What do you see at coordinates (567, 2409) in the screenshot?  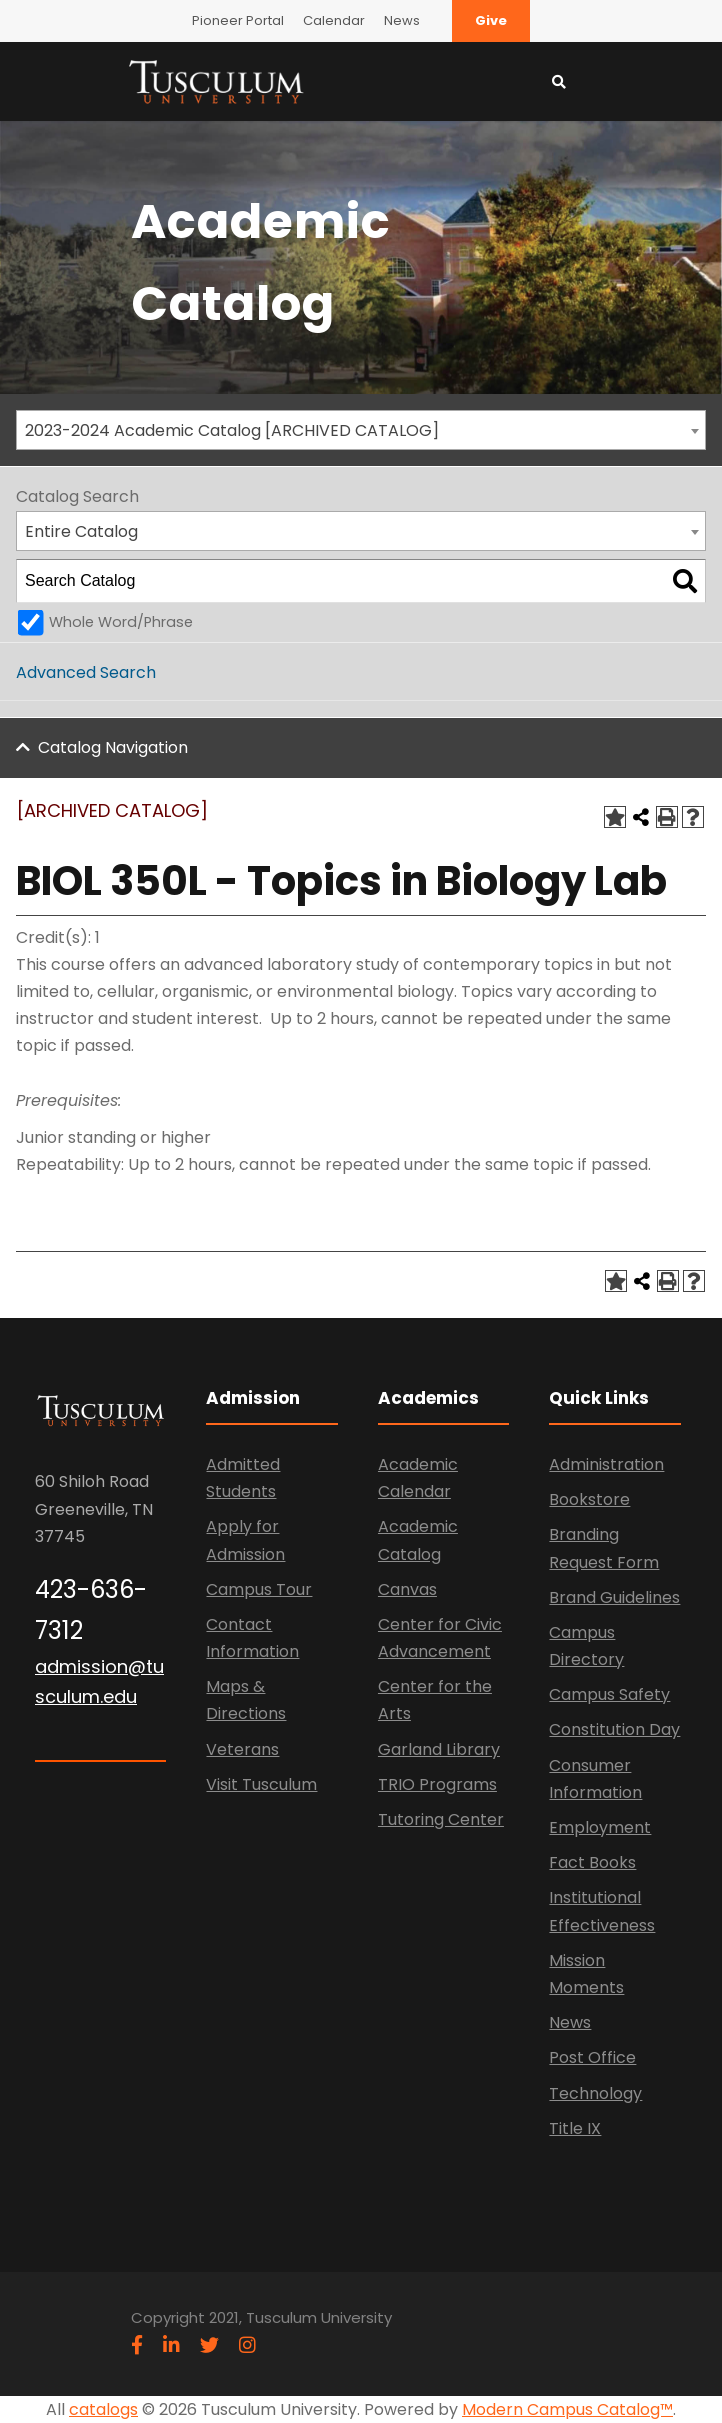 I see `Modern Campus Catalog™` at bounding box center [567, 2409].